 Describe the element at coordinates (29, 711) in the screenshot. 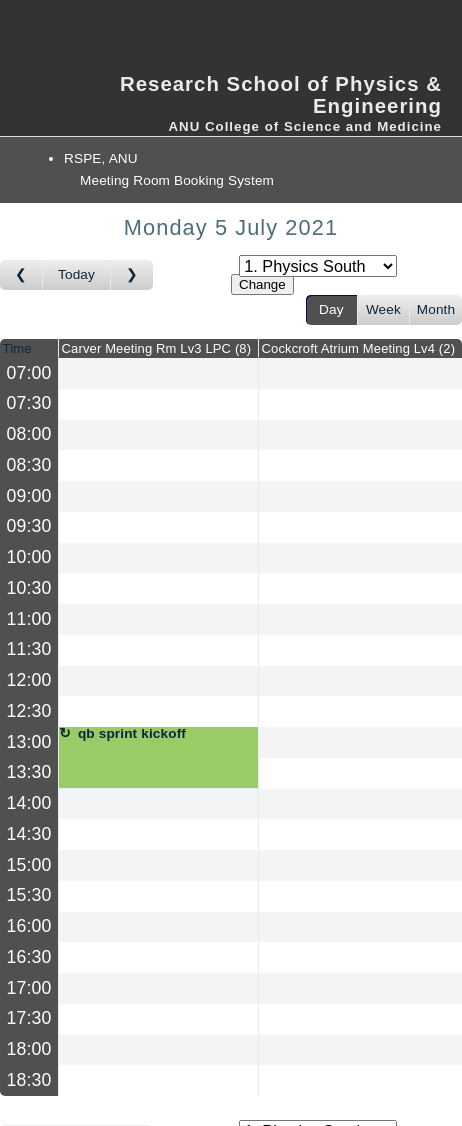

I see `12:30` at that location.